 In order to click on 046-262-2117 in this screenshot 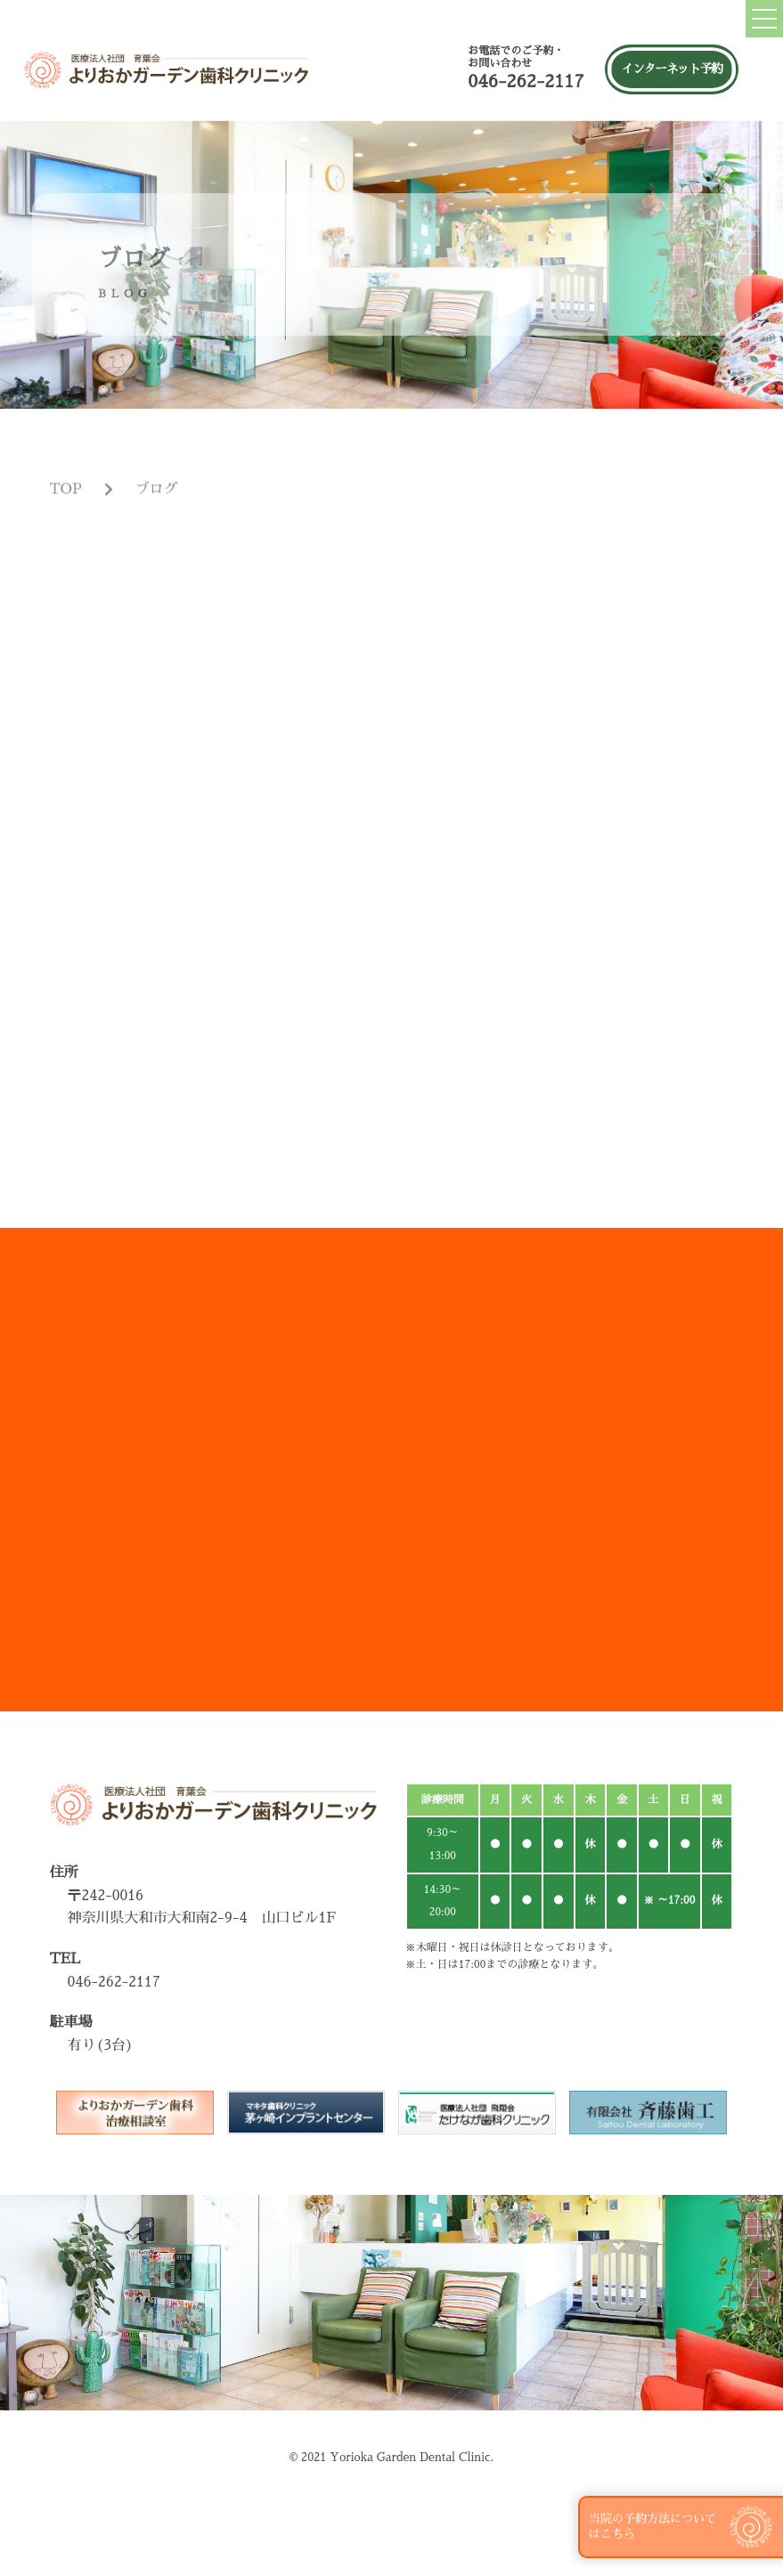, I will do `click(525, 81)`.